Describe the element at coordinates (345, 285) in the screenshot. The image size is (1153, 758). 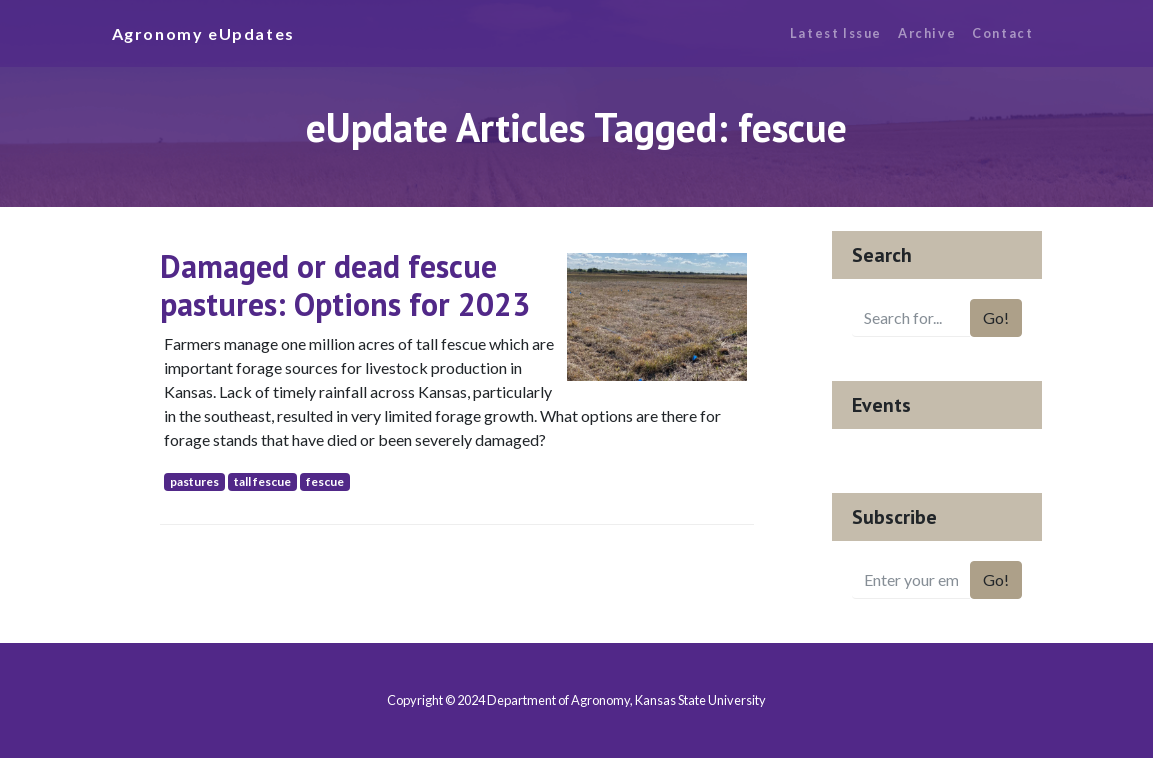
I see `Damaged or dead fescue pastures: Options for 2023` at that location.